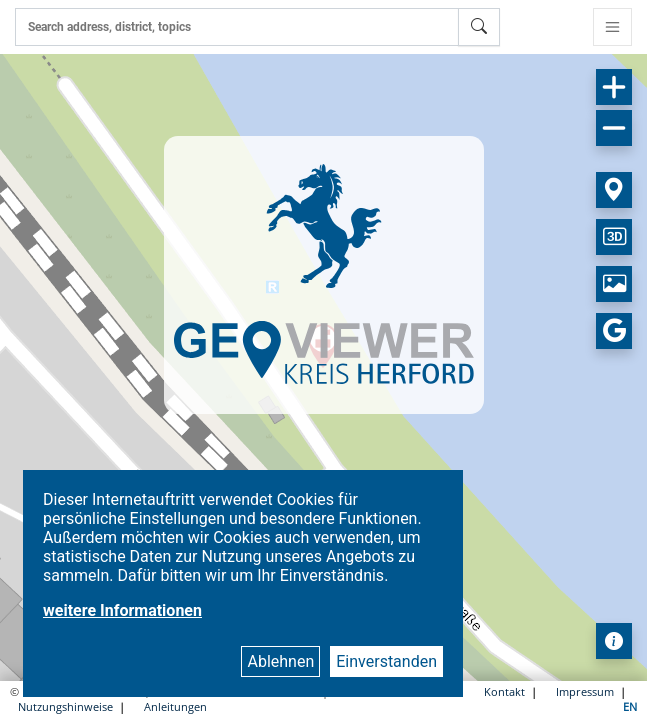 This screenshot has width=647, height=720. What do you see at coordinates (122, 610) in the screenshot?
I see `weitere Informationen` at bounding box center [122, 610].